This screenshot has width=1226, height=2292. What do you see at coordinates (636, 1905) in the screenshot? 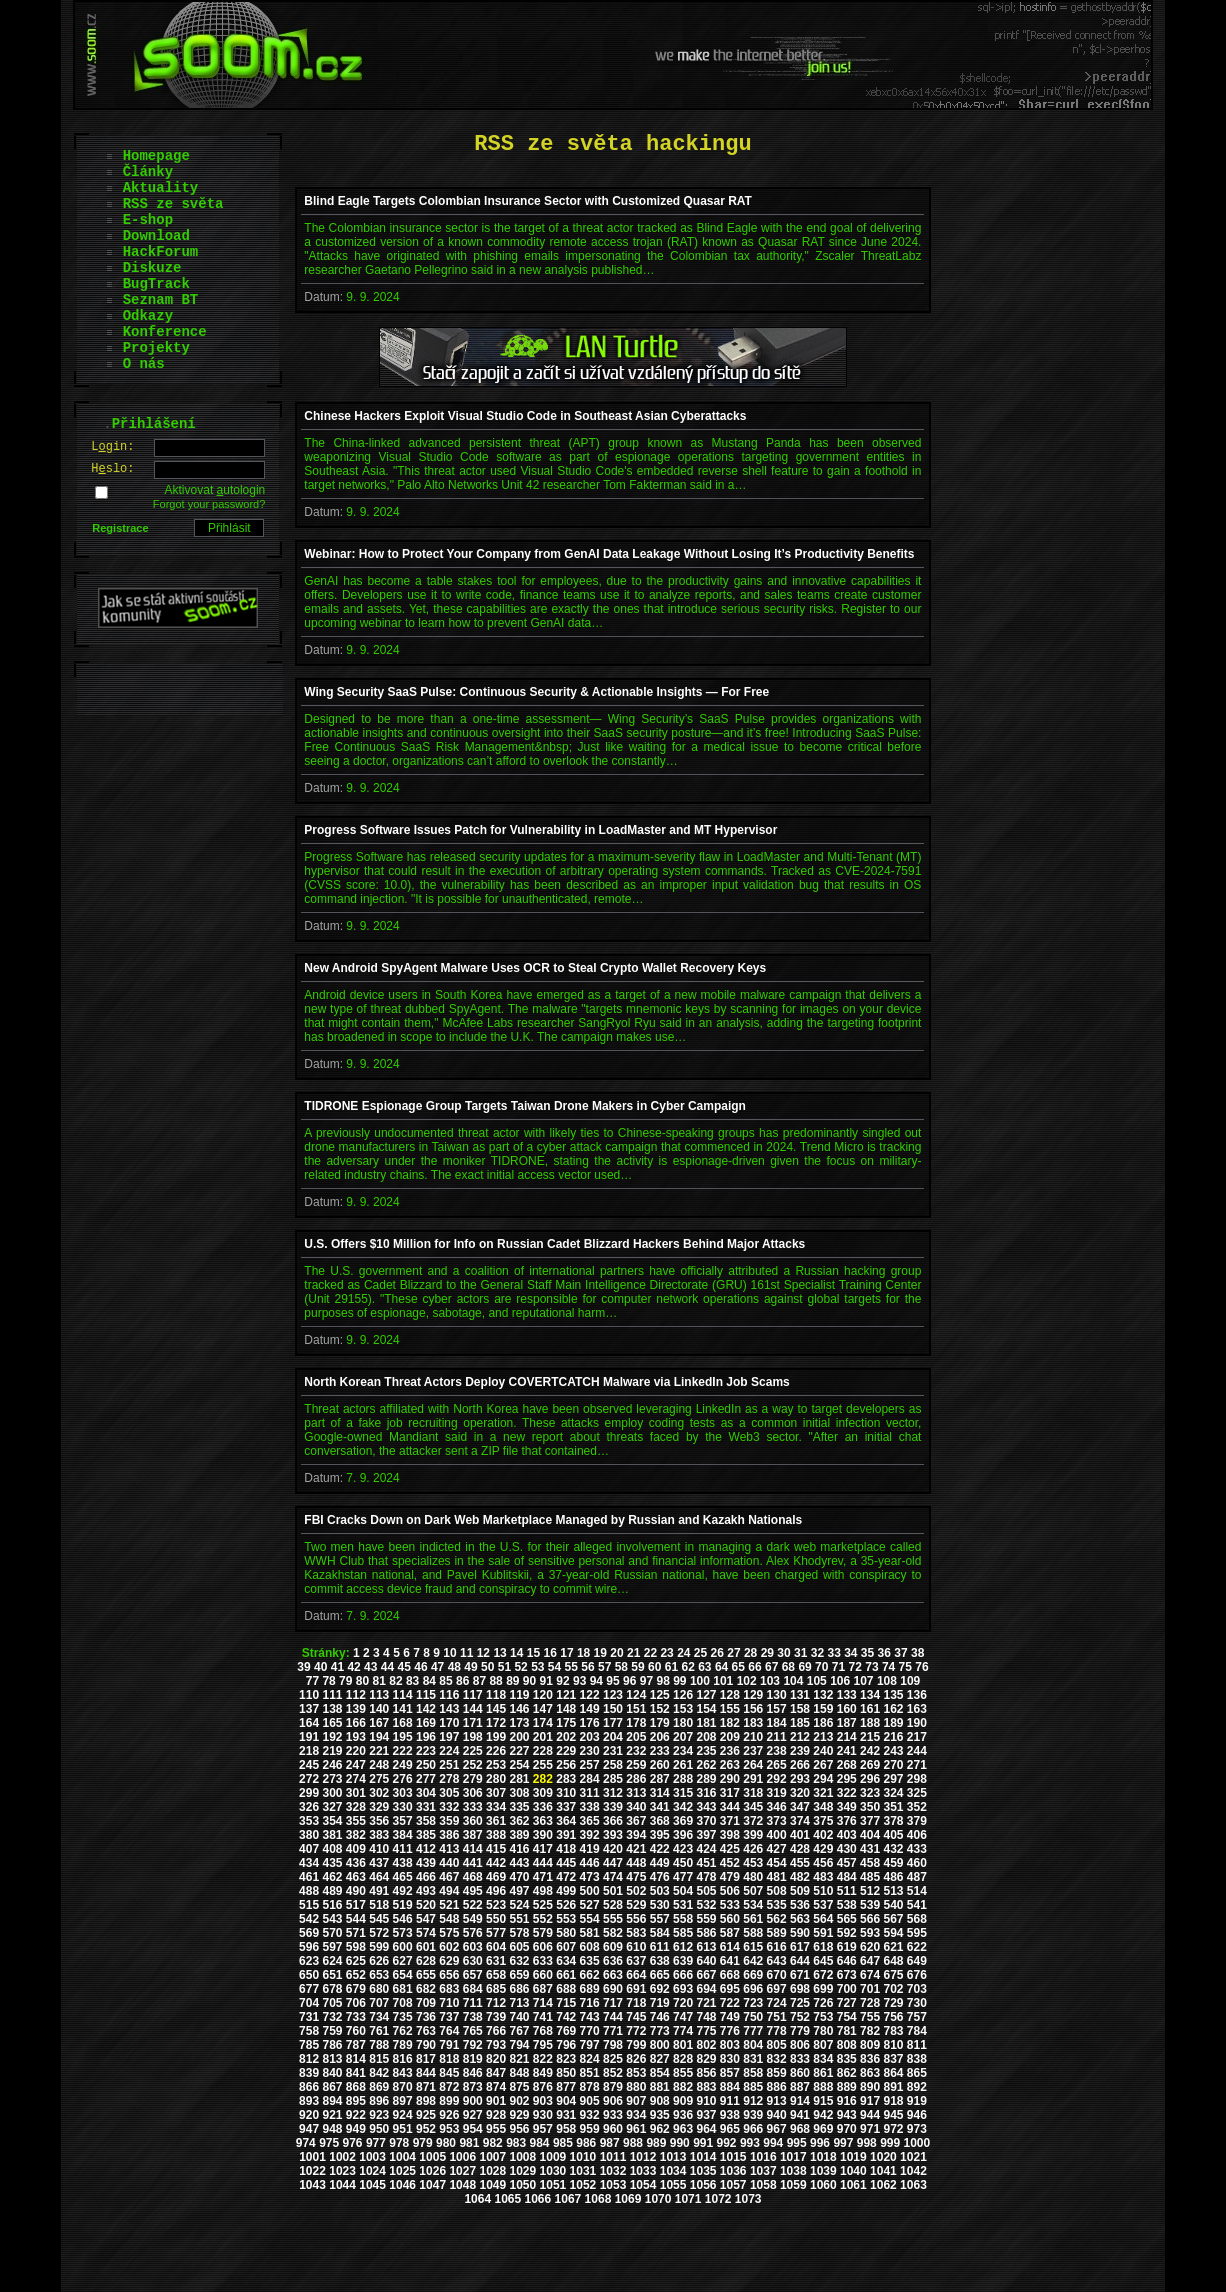
I see `529` at bounding box center [636, 1905].